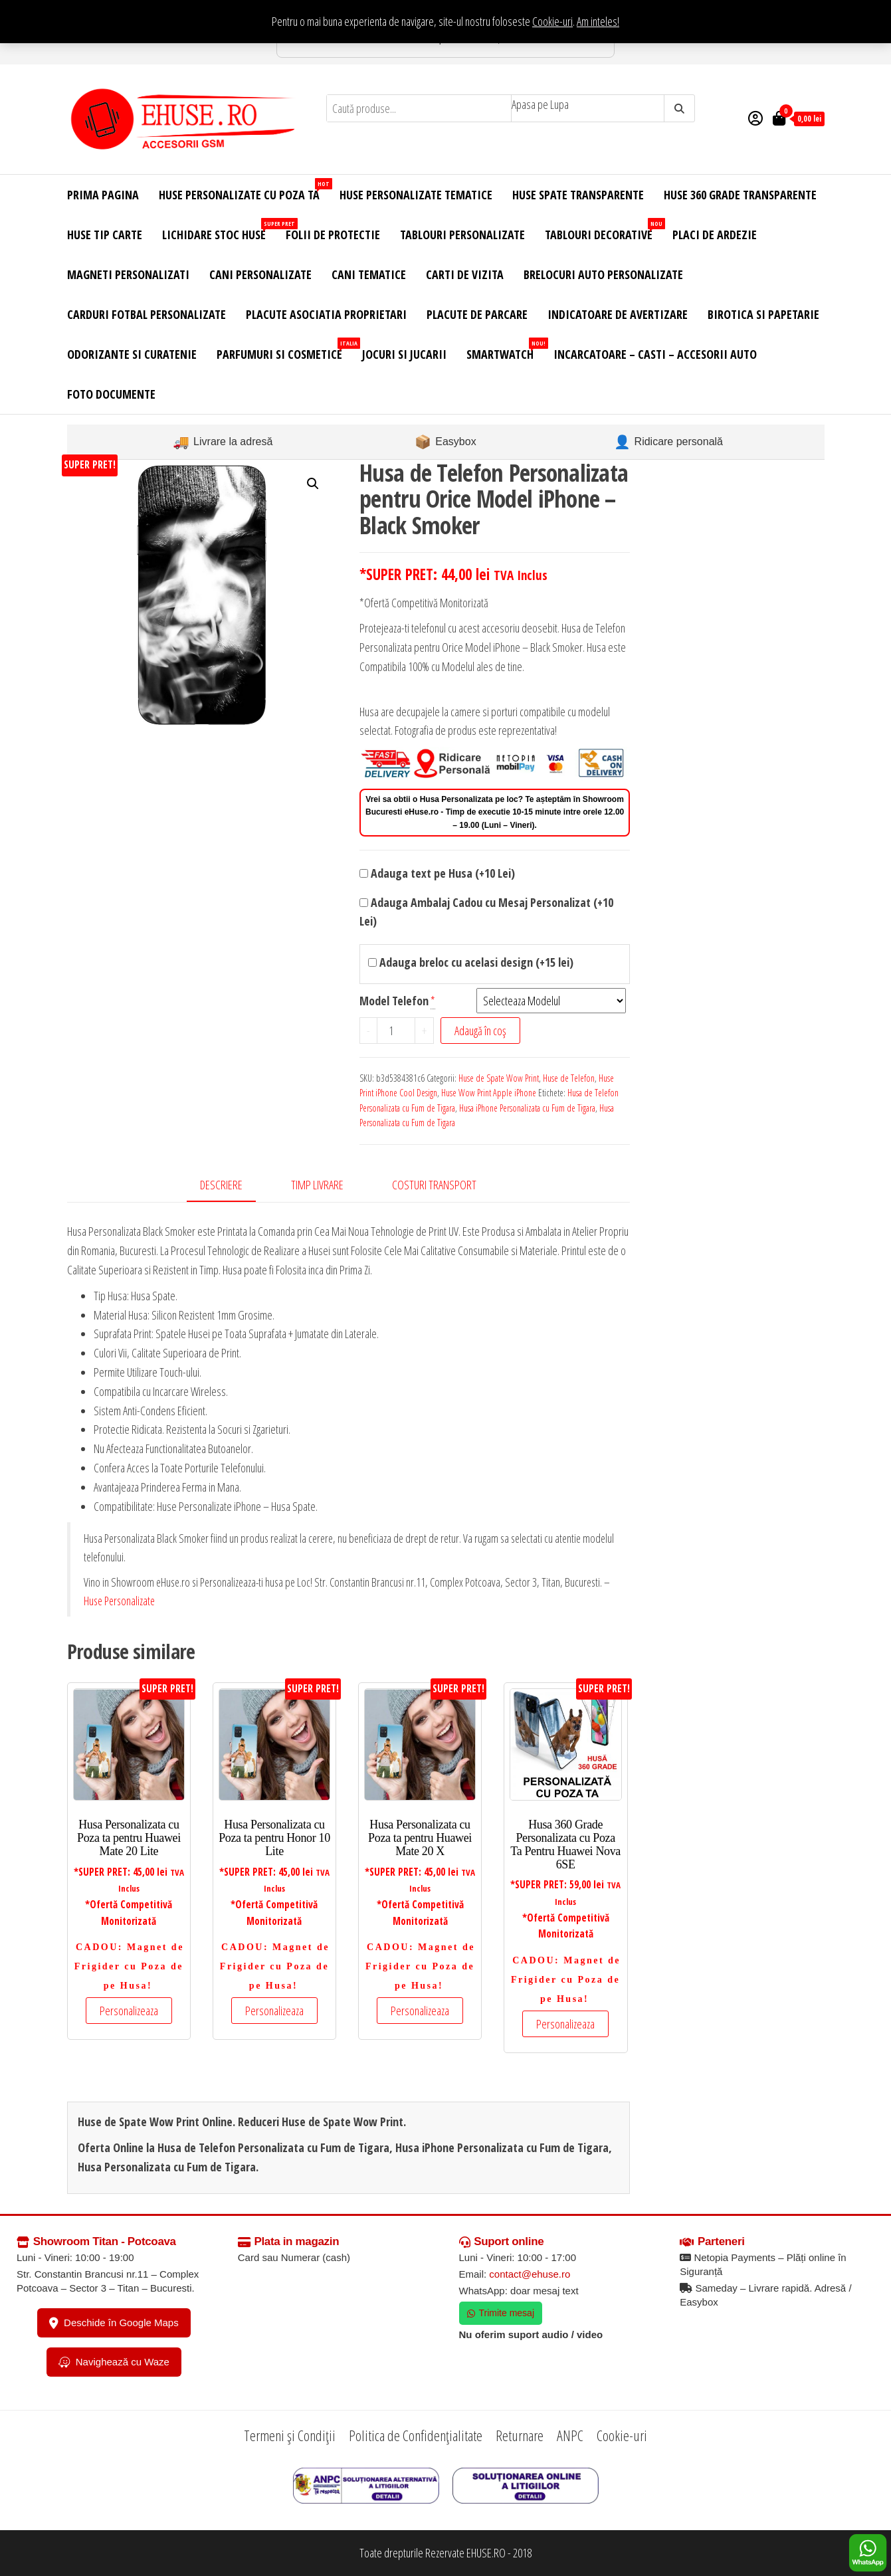 Image resolution: width=891 pixels, height=2576 pixels. Describe the element at coordinates (326, 314) in the screenshot. I see `Placute Asociatia Proprietari` at that location.